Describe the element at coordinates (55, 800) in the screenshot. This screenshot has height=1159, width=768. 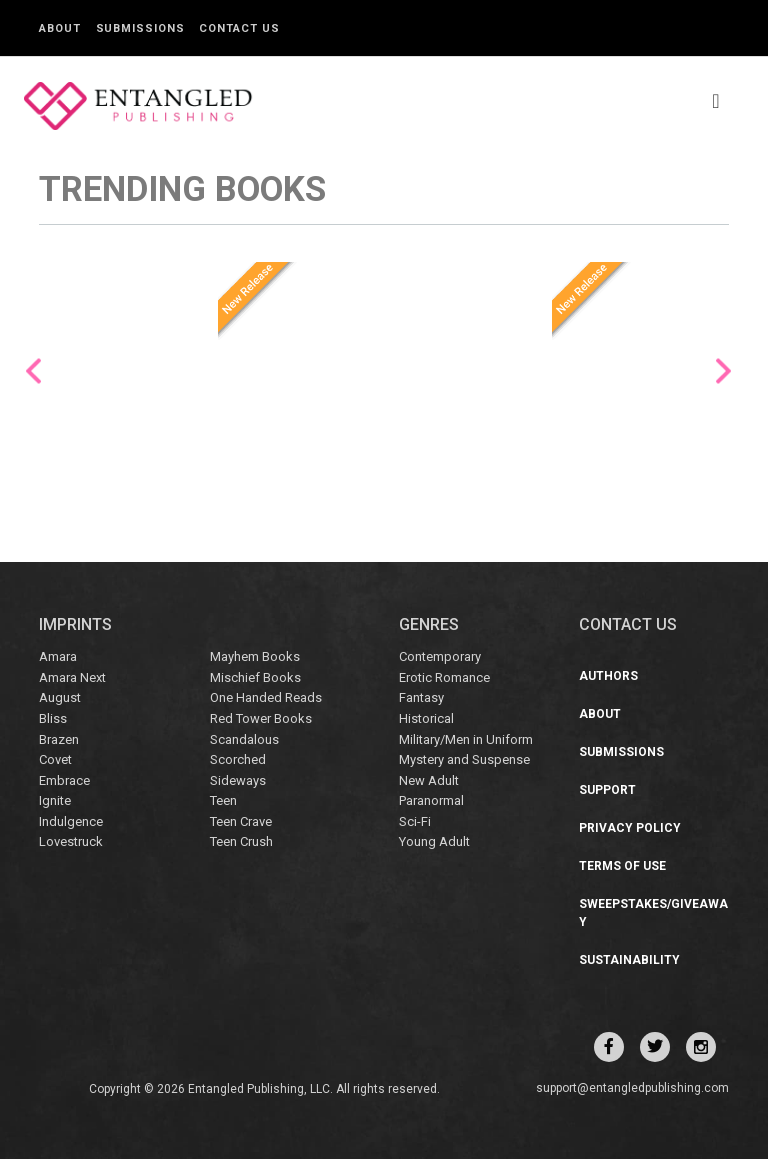
I see `Ignite` at that location.